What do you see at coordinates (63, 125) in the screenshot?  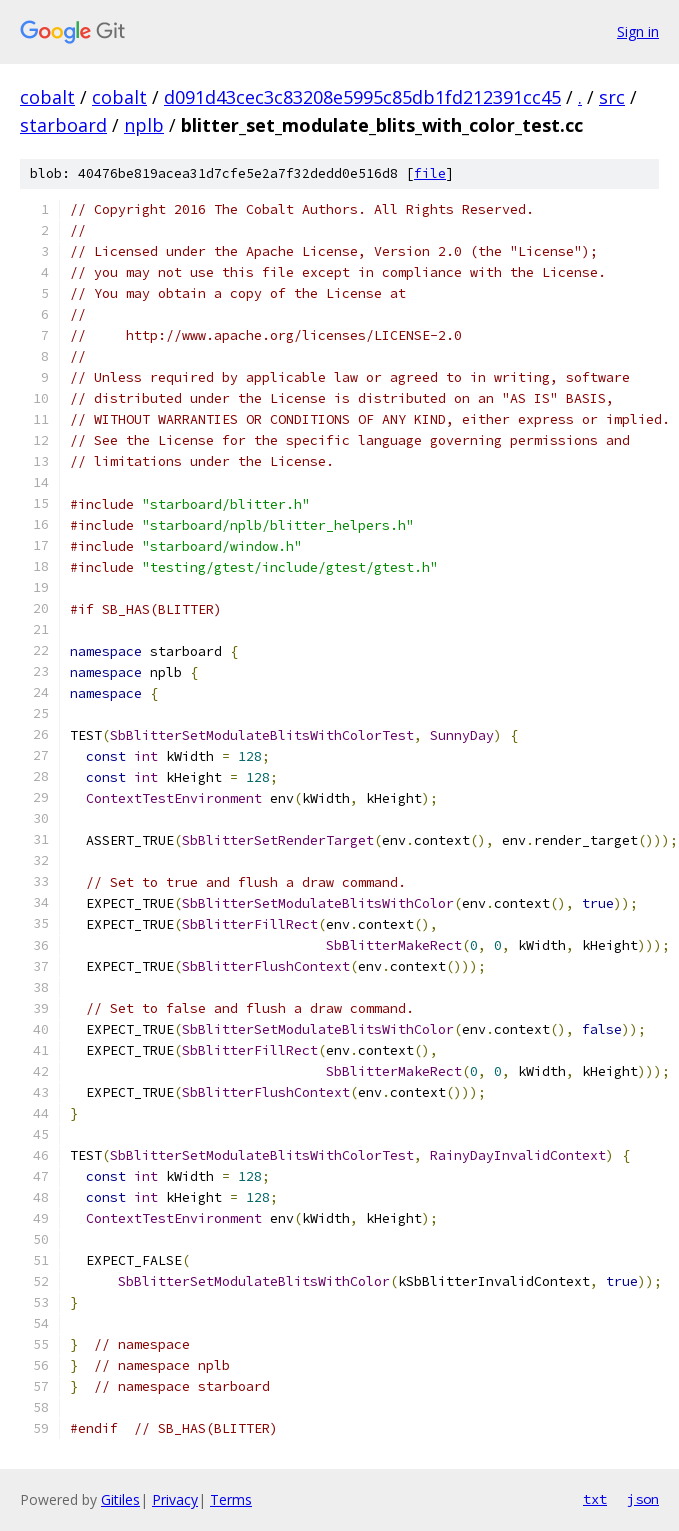 I see `starboard` at bounding box center [63, 125].